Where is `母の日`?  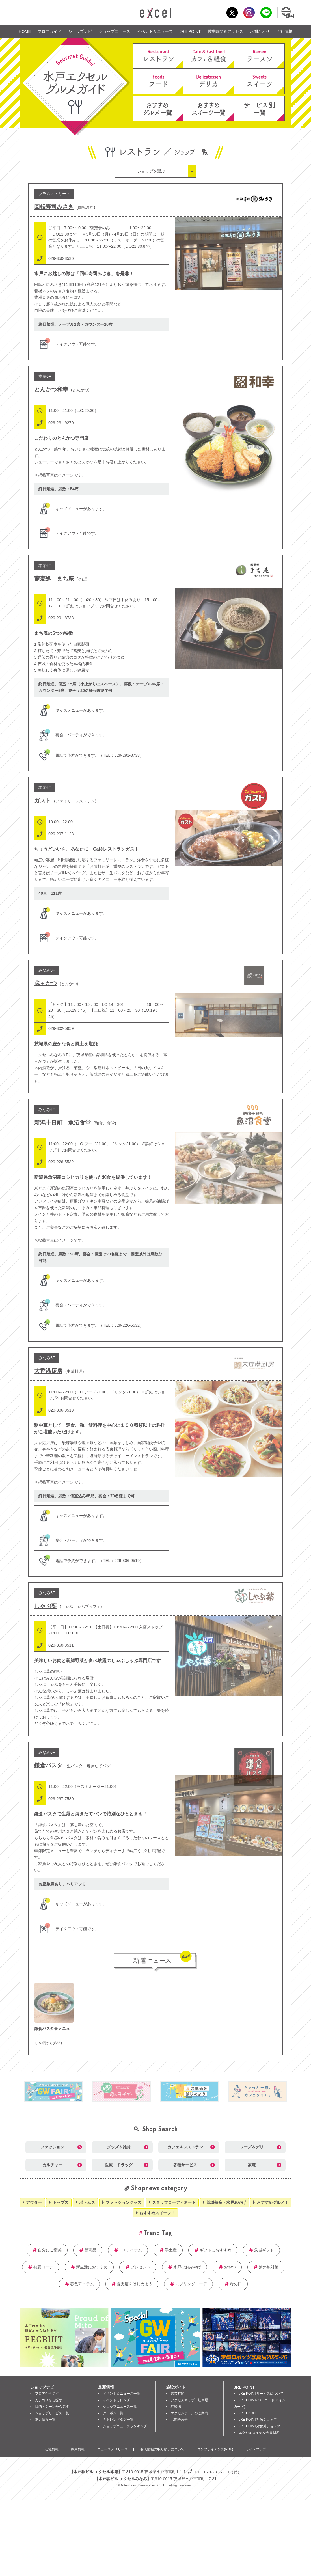
母の日 is located at coordinates (236, 2284).